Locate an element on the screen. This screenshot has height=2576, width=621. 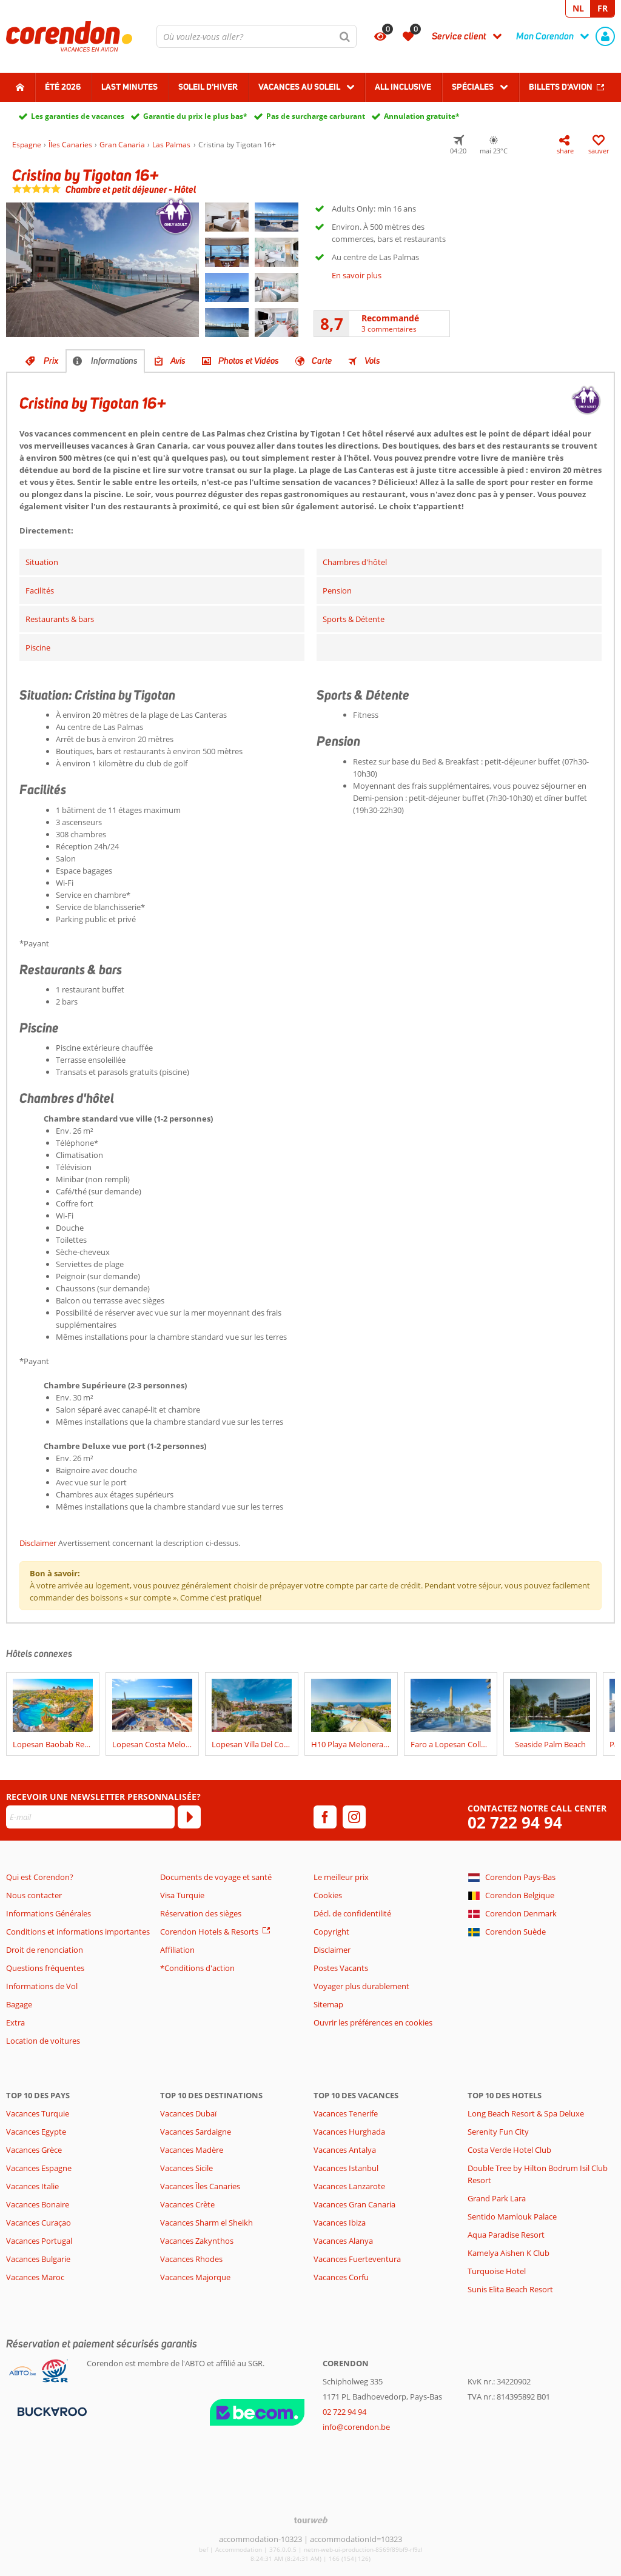
Vacances Tenerife is located at coordinates (346, 2113).